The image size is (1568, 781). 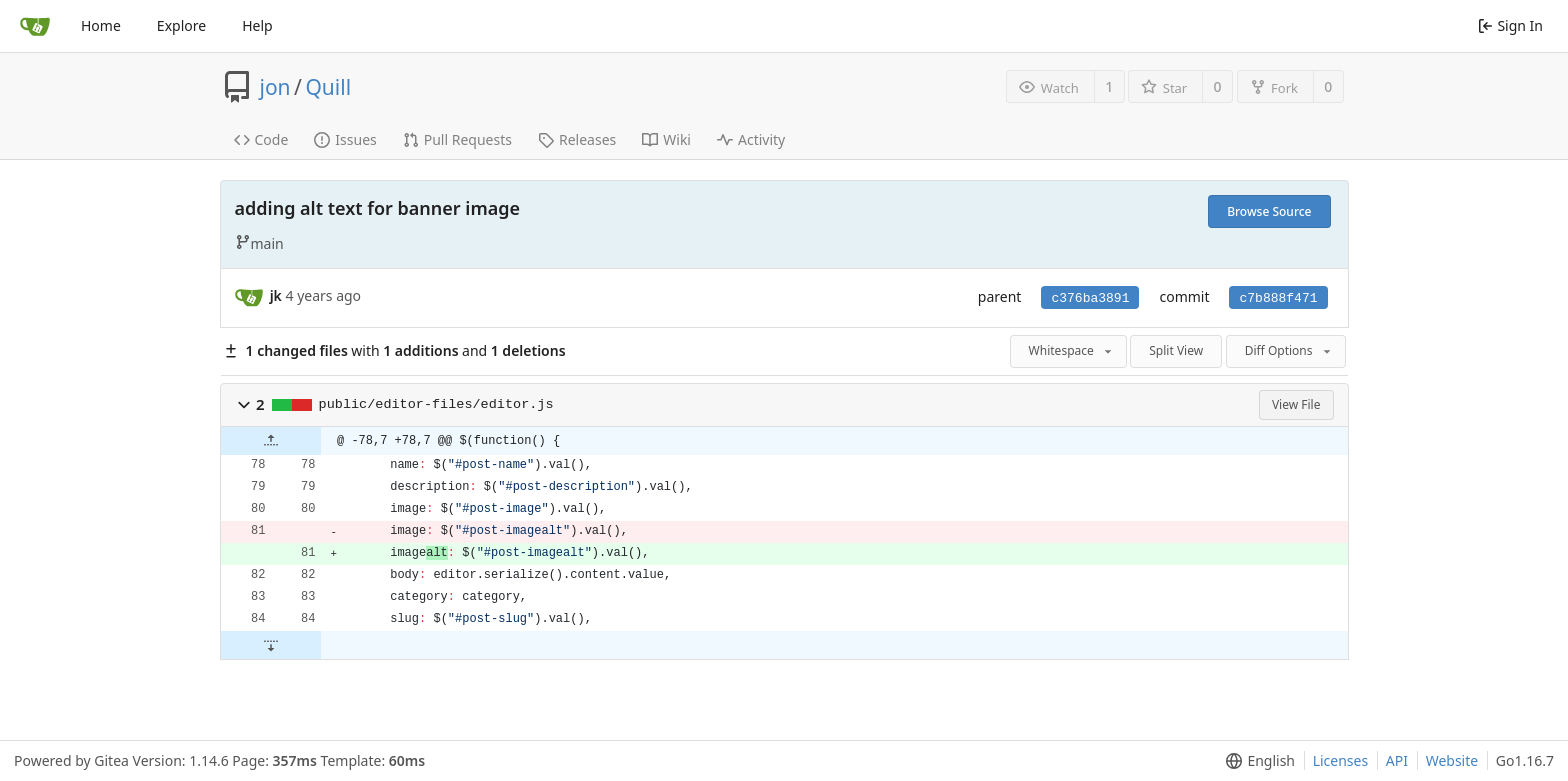 What do you see at coordinates (1510, 25) in the screenshot?
I see `Sign In` at bounding box center [1510, 25].